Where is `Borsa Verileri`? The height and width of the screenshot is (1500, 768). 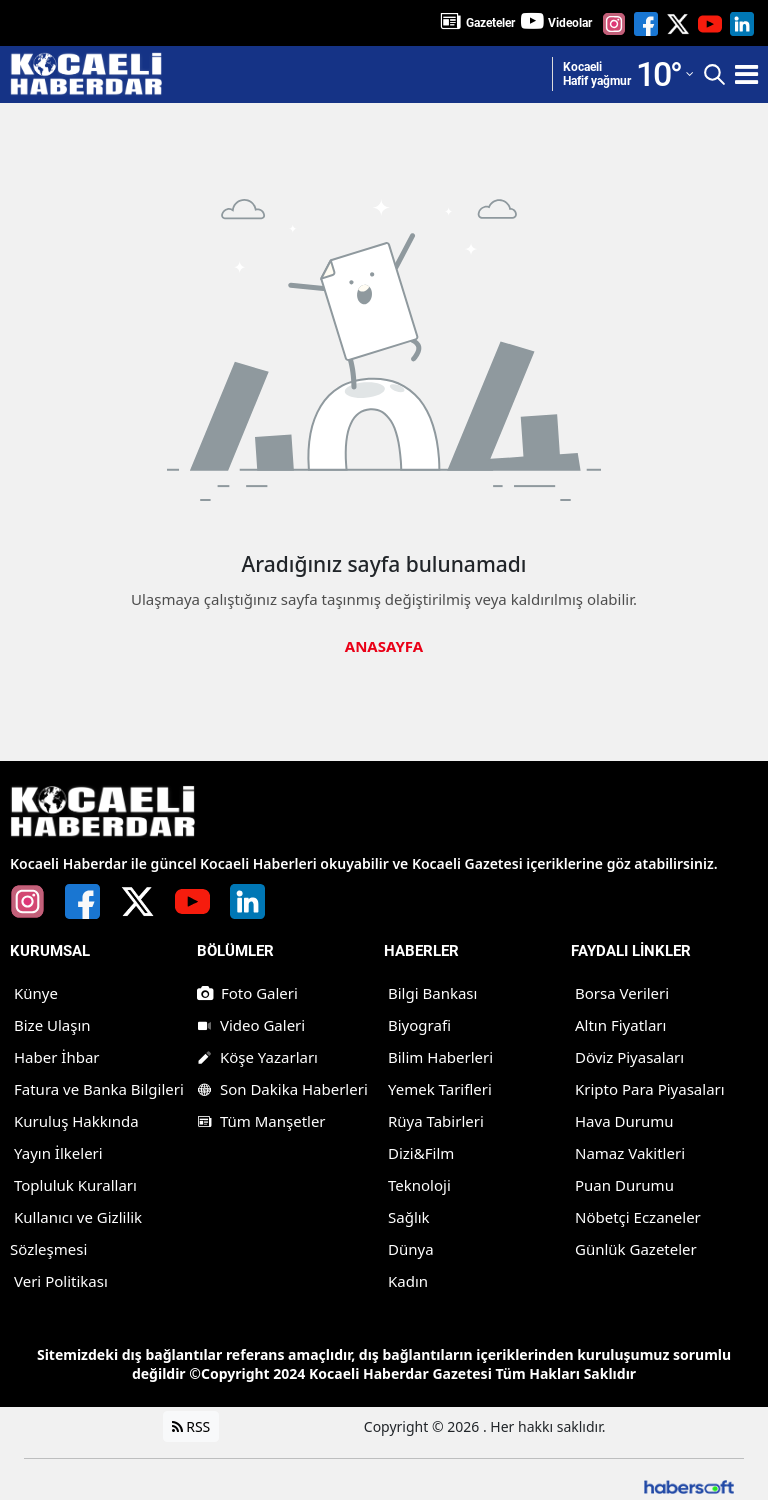 Borsa Verileri is located at coordinates (622, 993).